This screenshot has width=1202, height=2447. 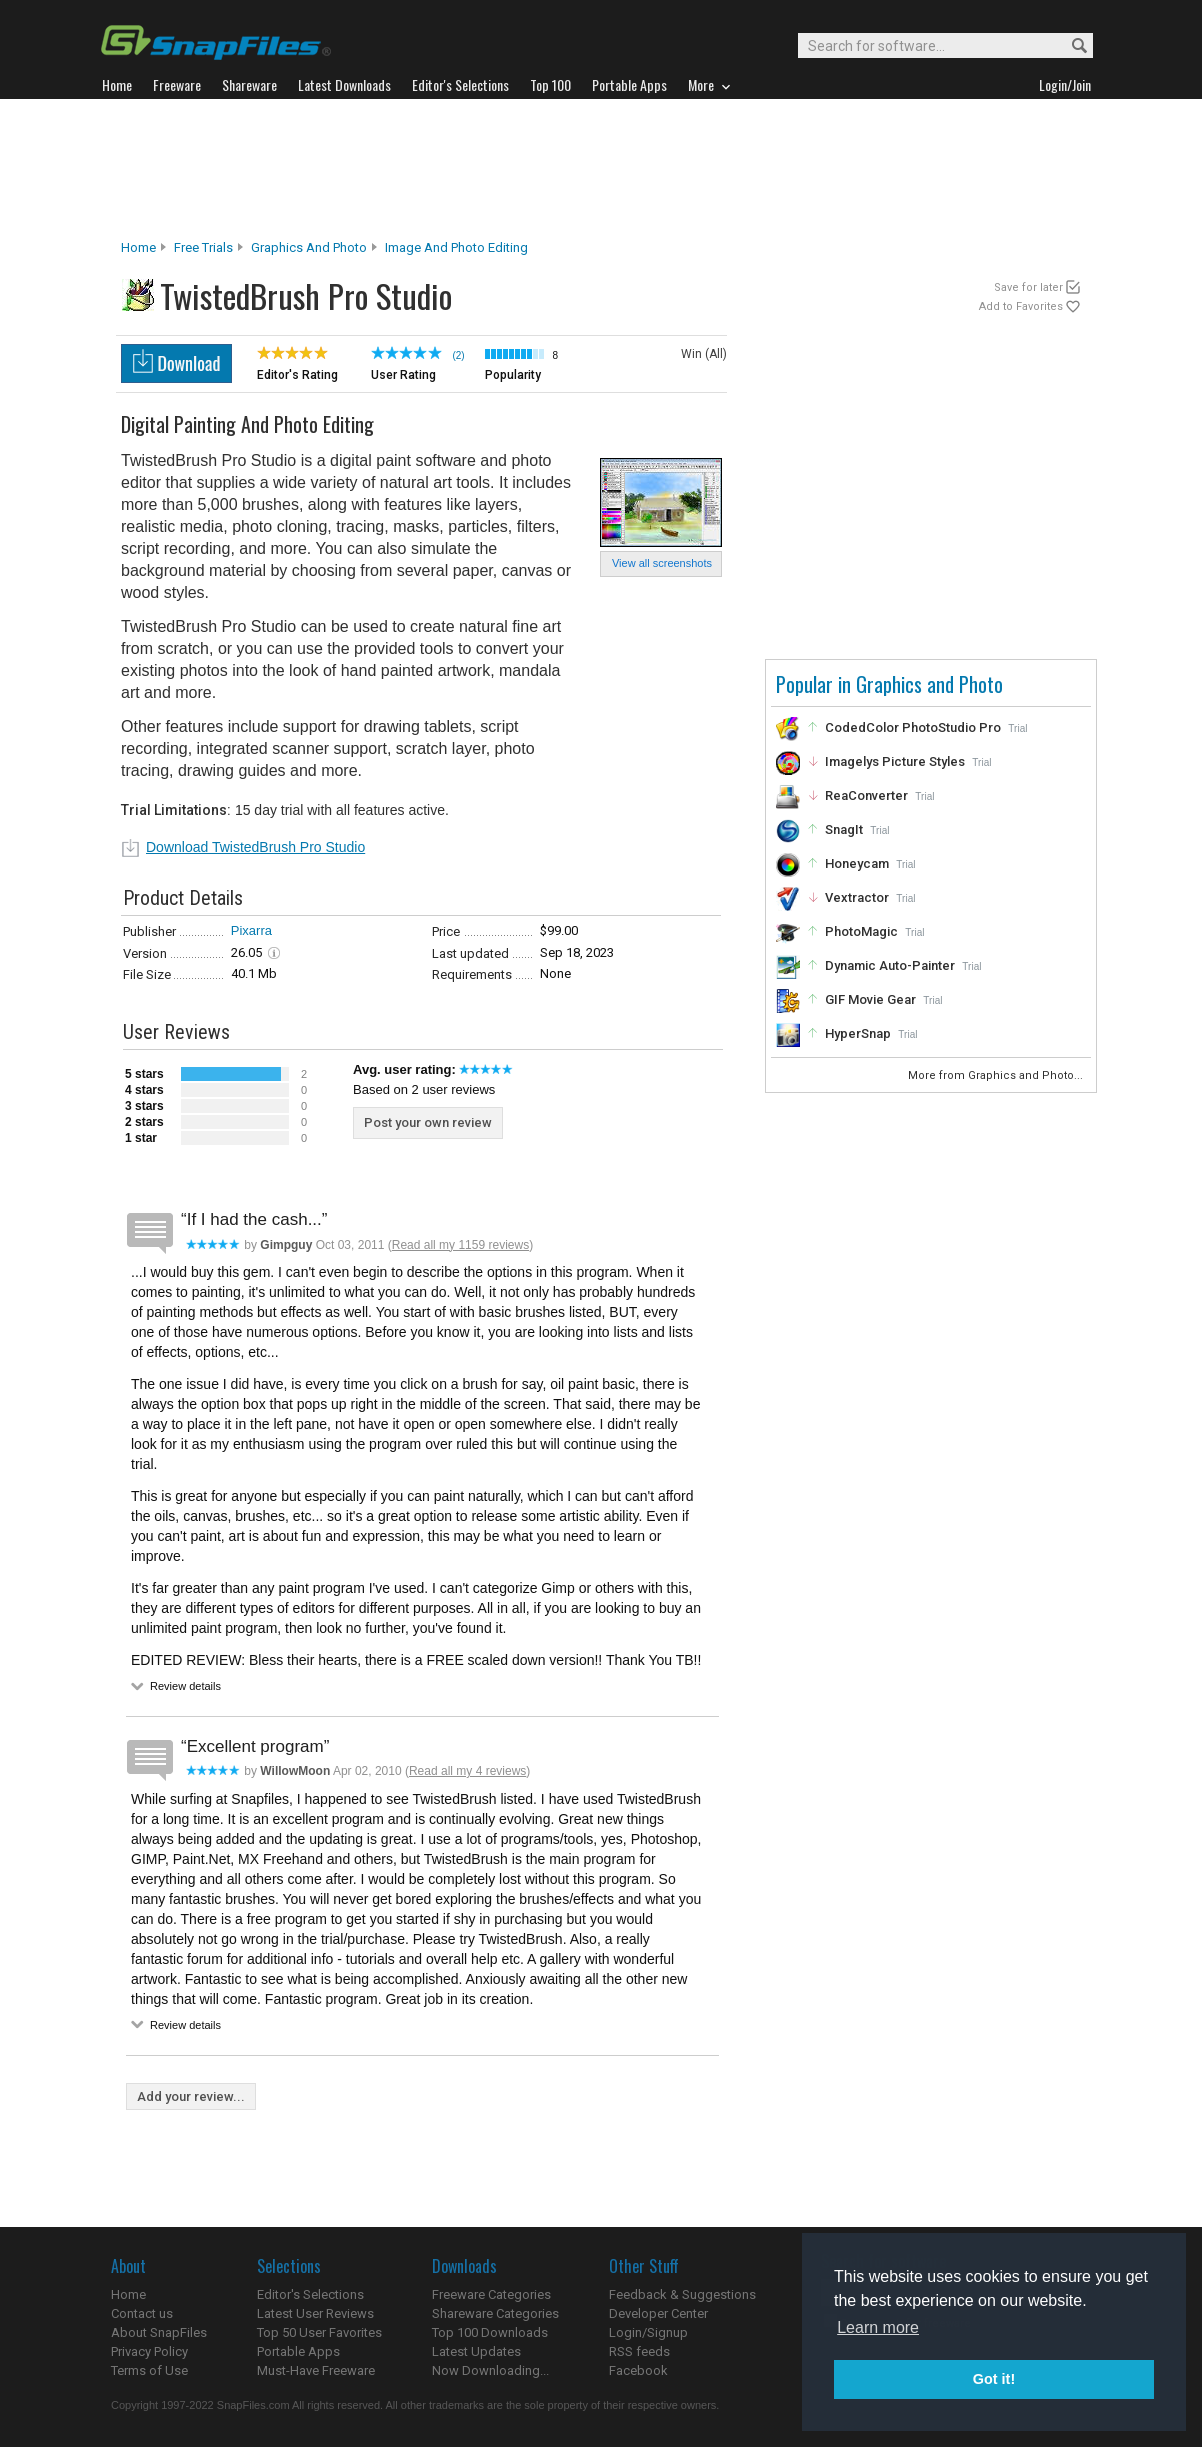 I want to click on Free Trials, so click(x=203, y=247).